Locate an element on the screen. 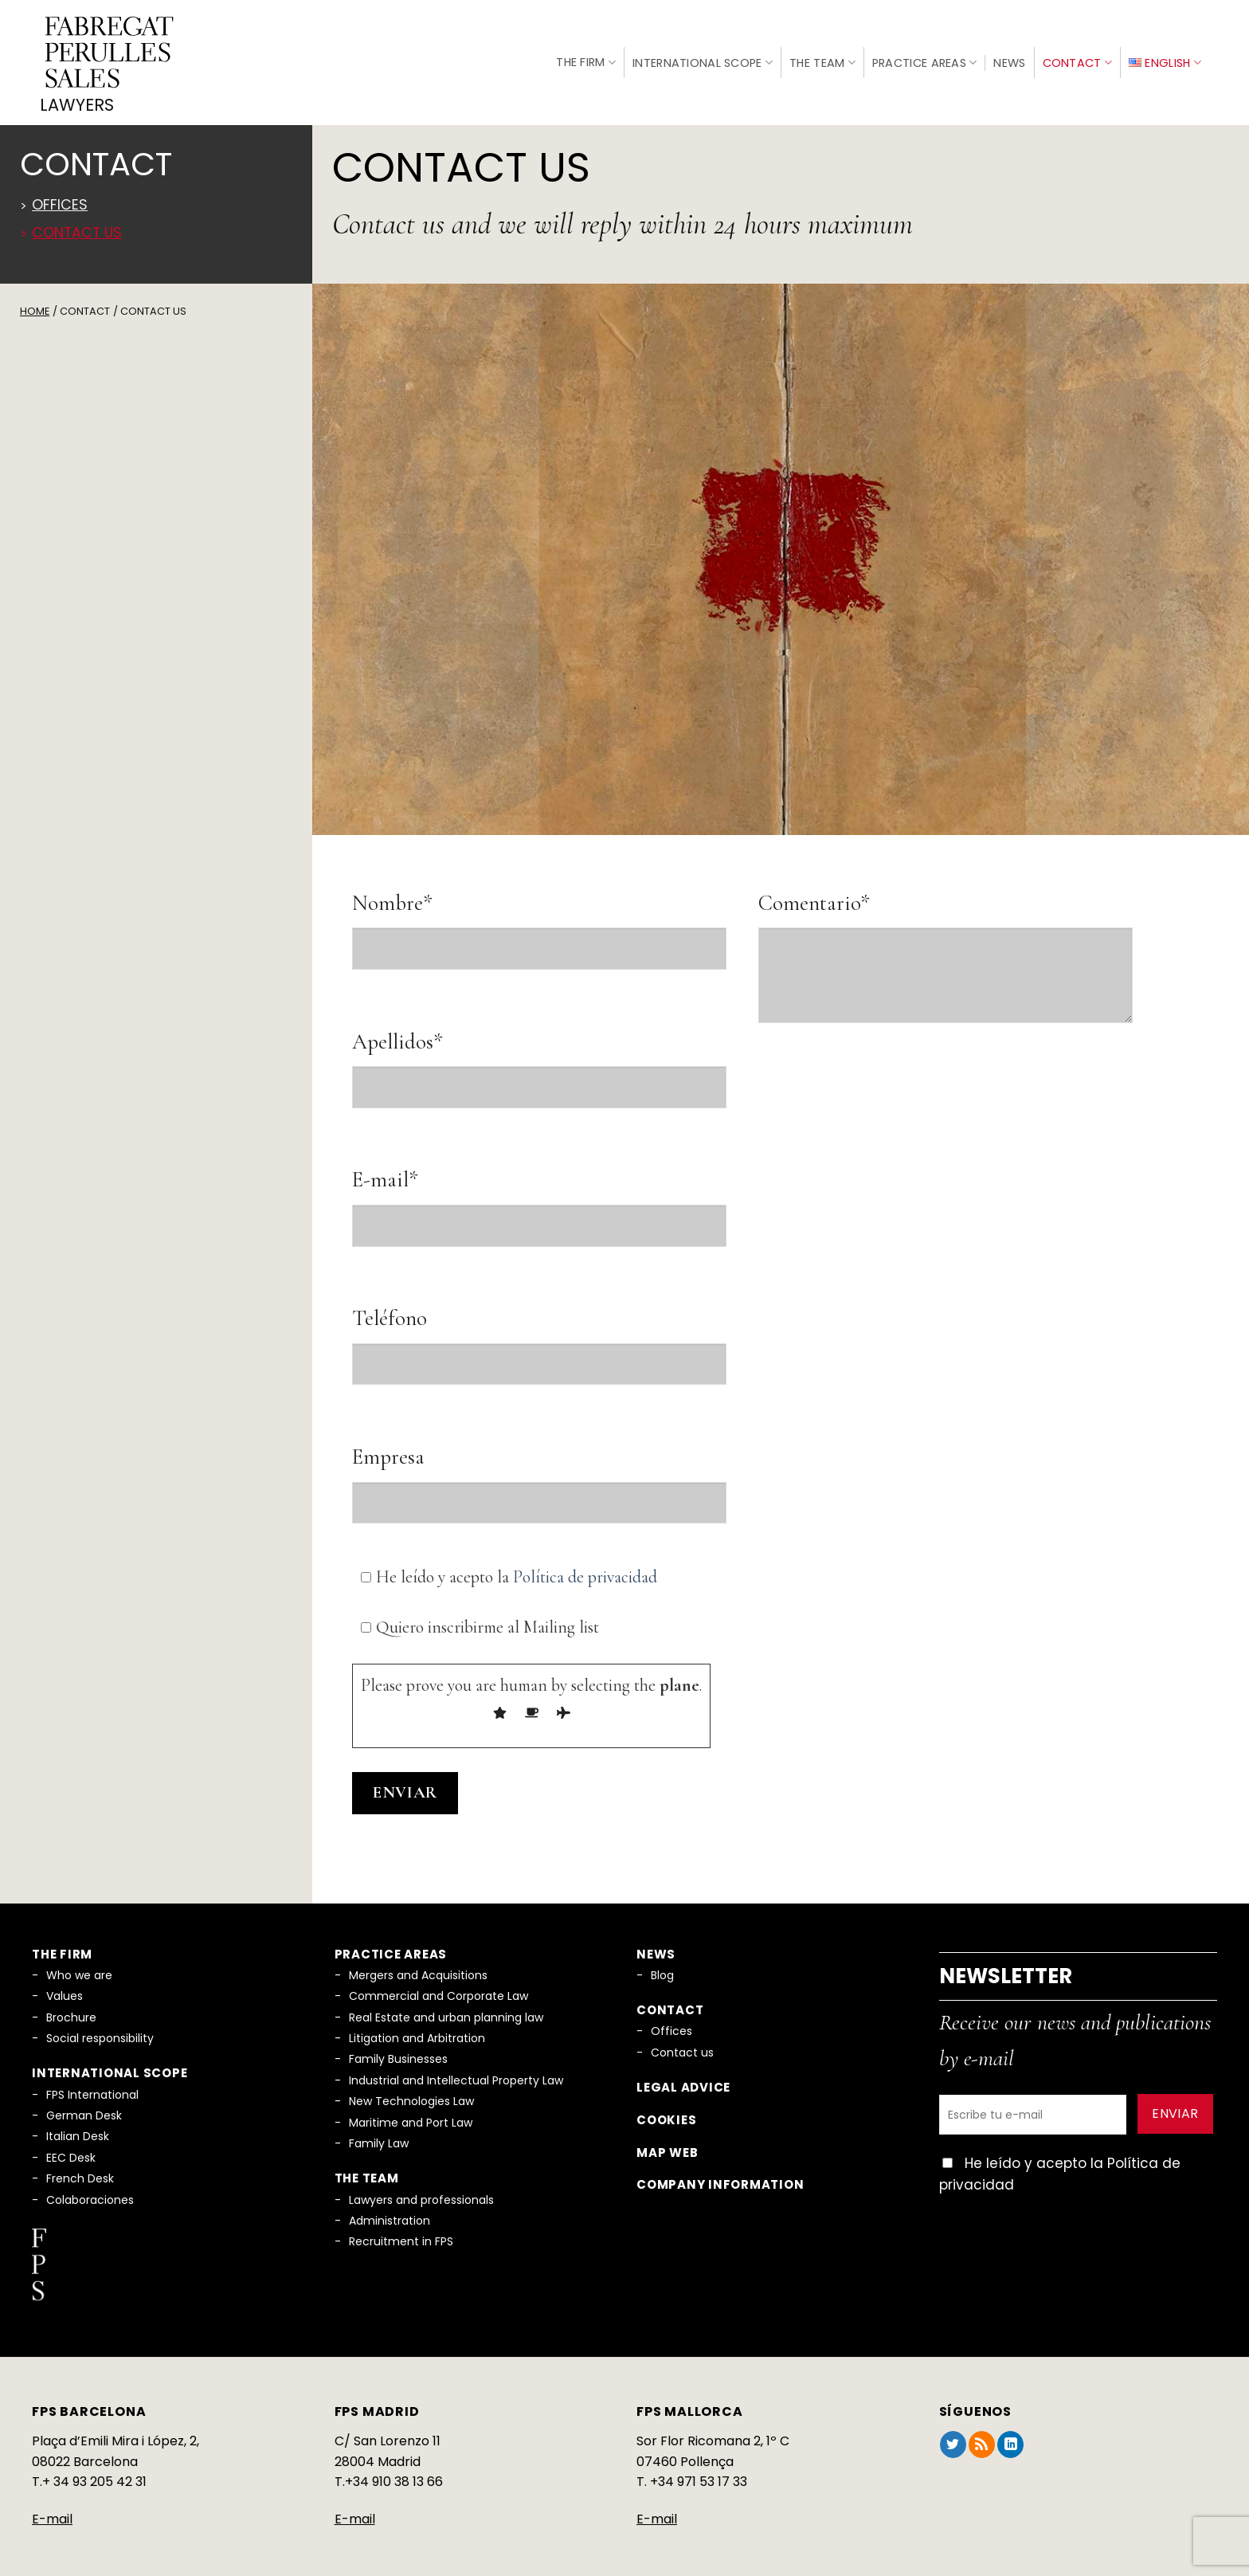  Maritime and Port Law is located at coordinates (410, 2113).